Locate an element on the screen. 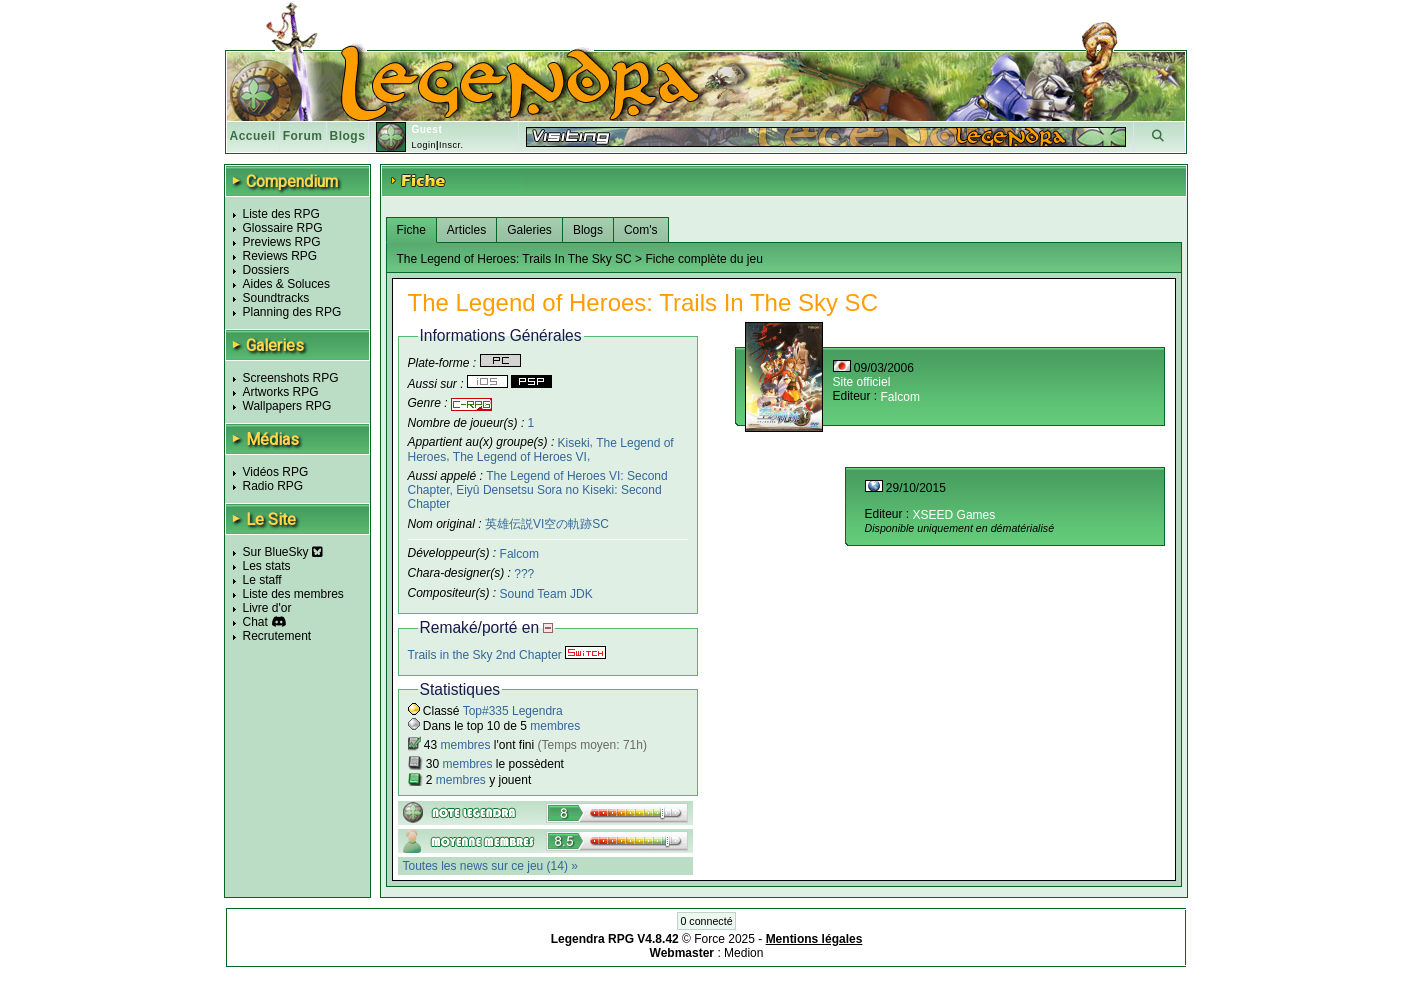 The height and width of the screenshot is (982, 1411). Wallpapers RPG is located at coordinates (287, 406).